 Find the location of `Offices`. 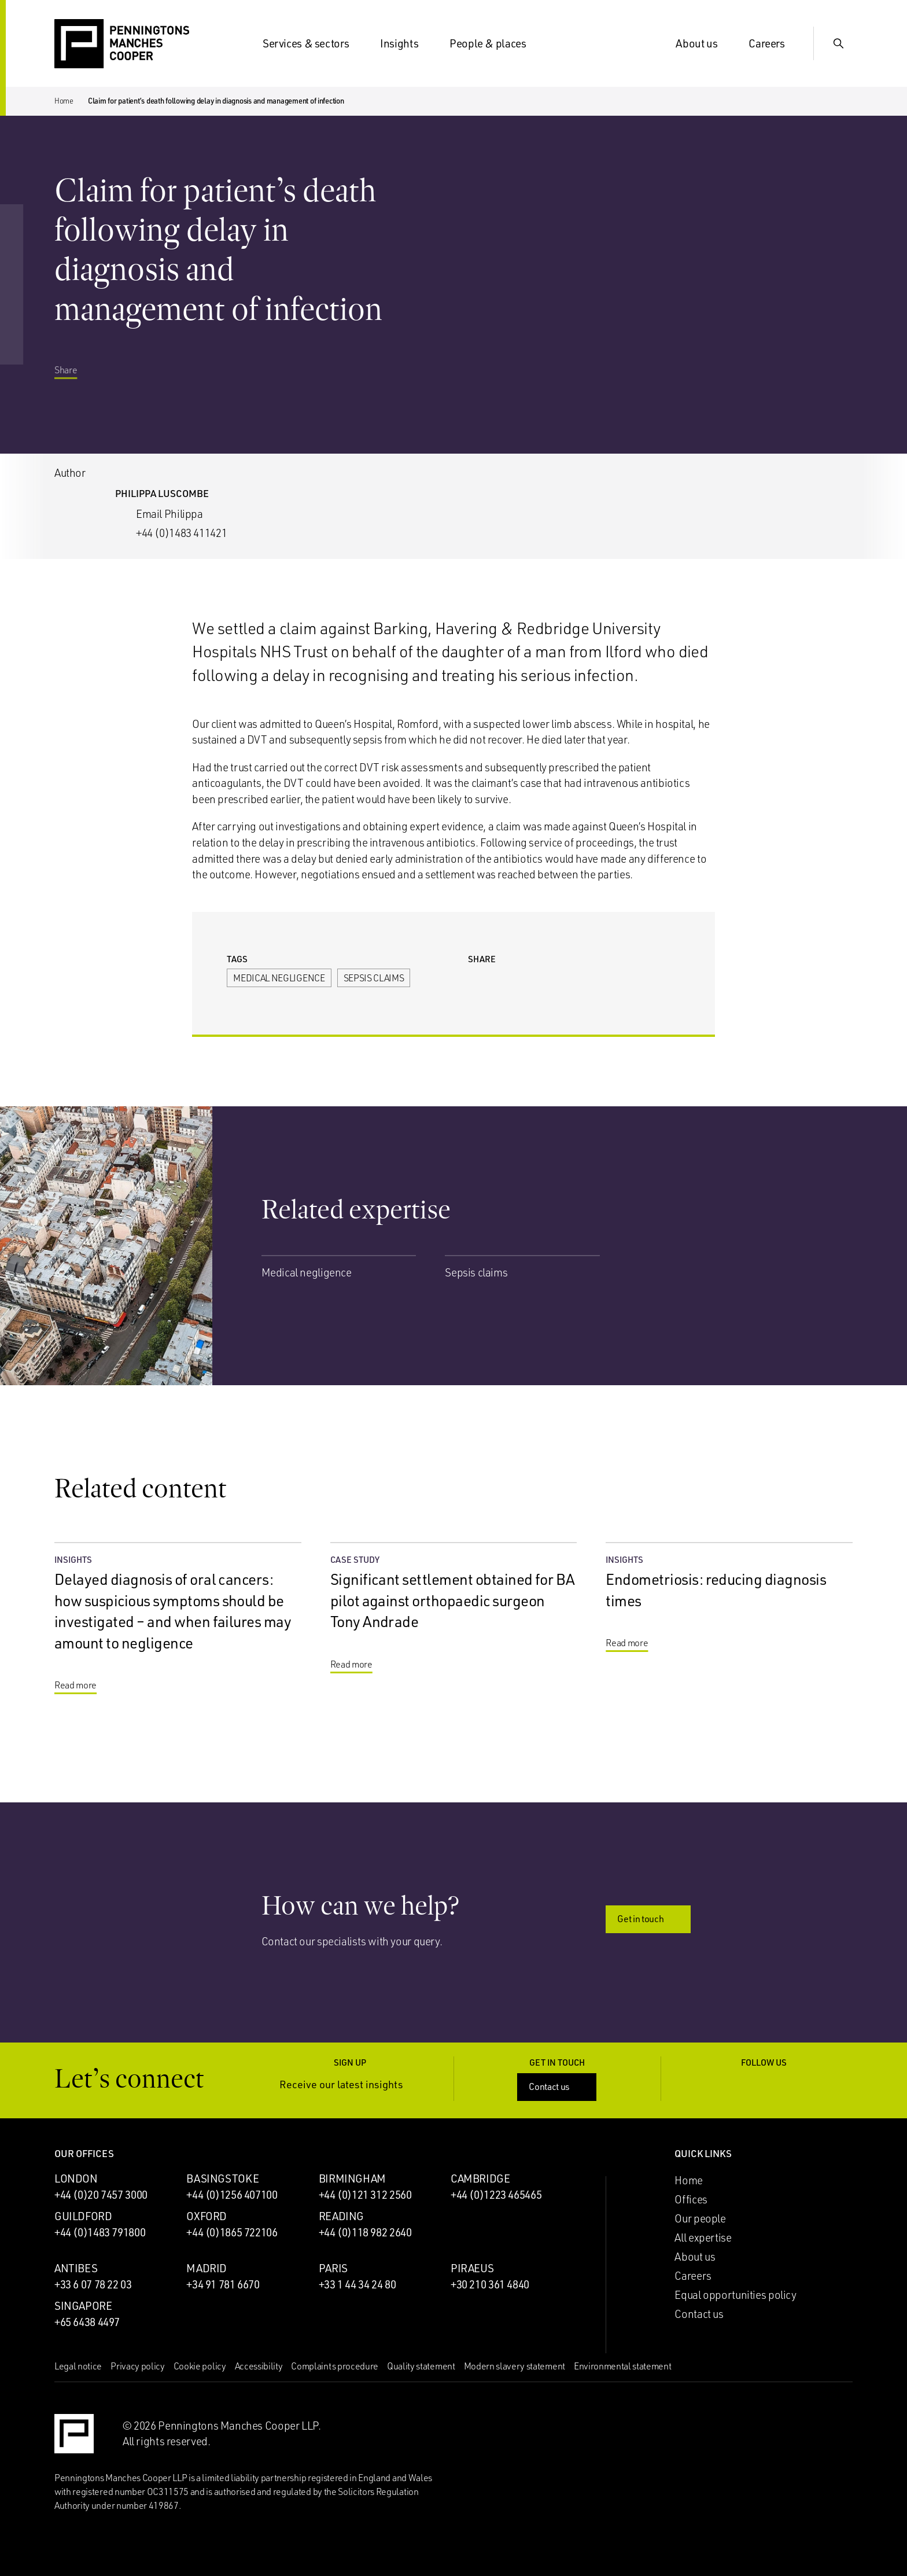

Offices is located at coordinates (690, 2199).